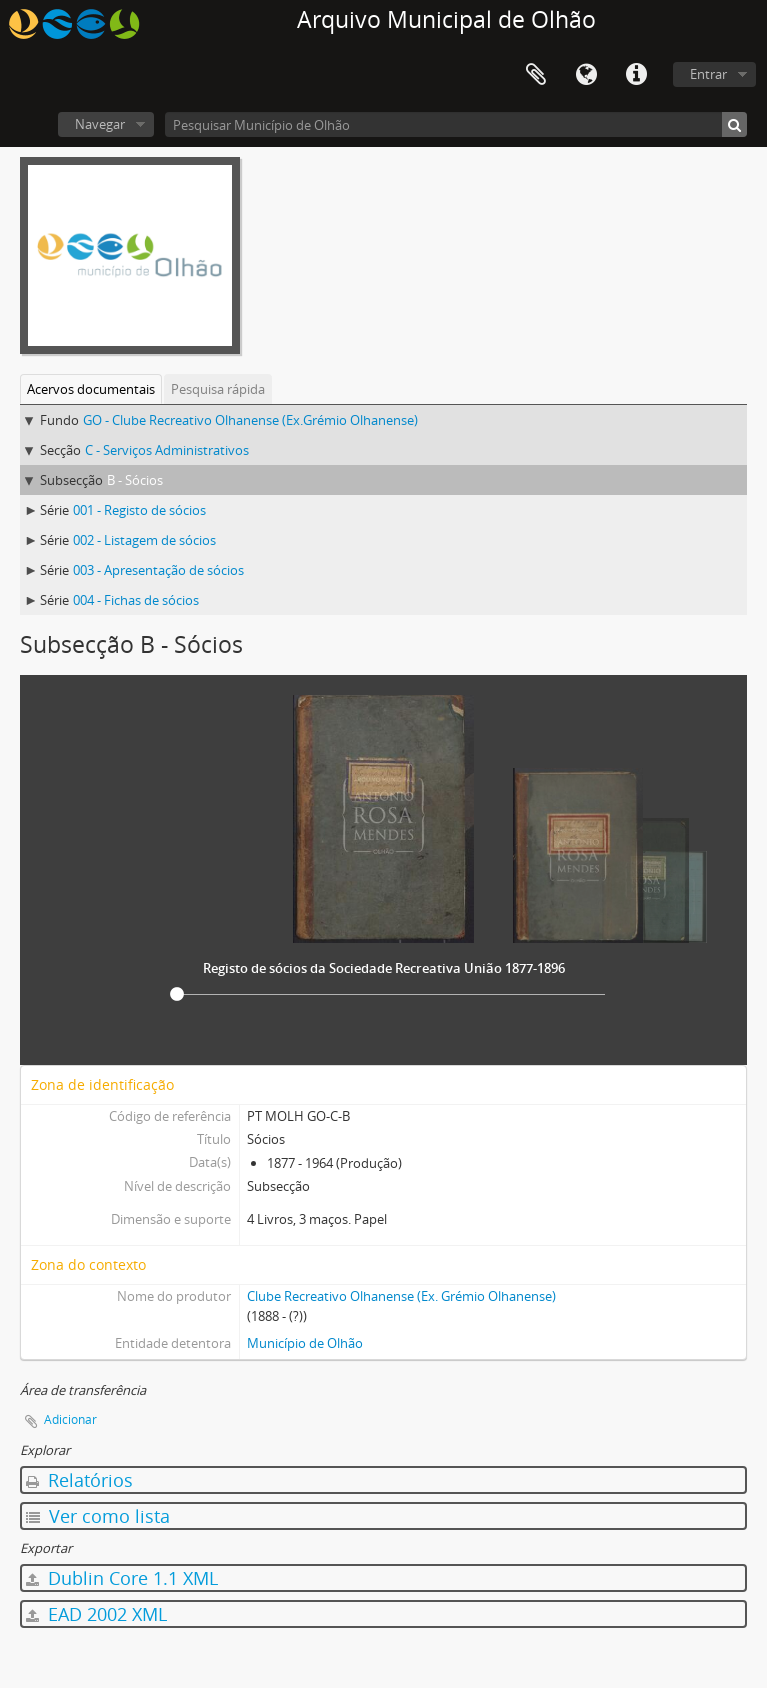 This screenshot has height=1688, width=767. Describe the element at coordinates (401, 1296) in the screenshot. I see `Clube Recreativo Olhanense (Ex. Grémio Olhanense)` at that location.